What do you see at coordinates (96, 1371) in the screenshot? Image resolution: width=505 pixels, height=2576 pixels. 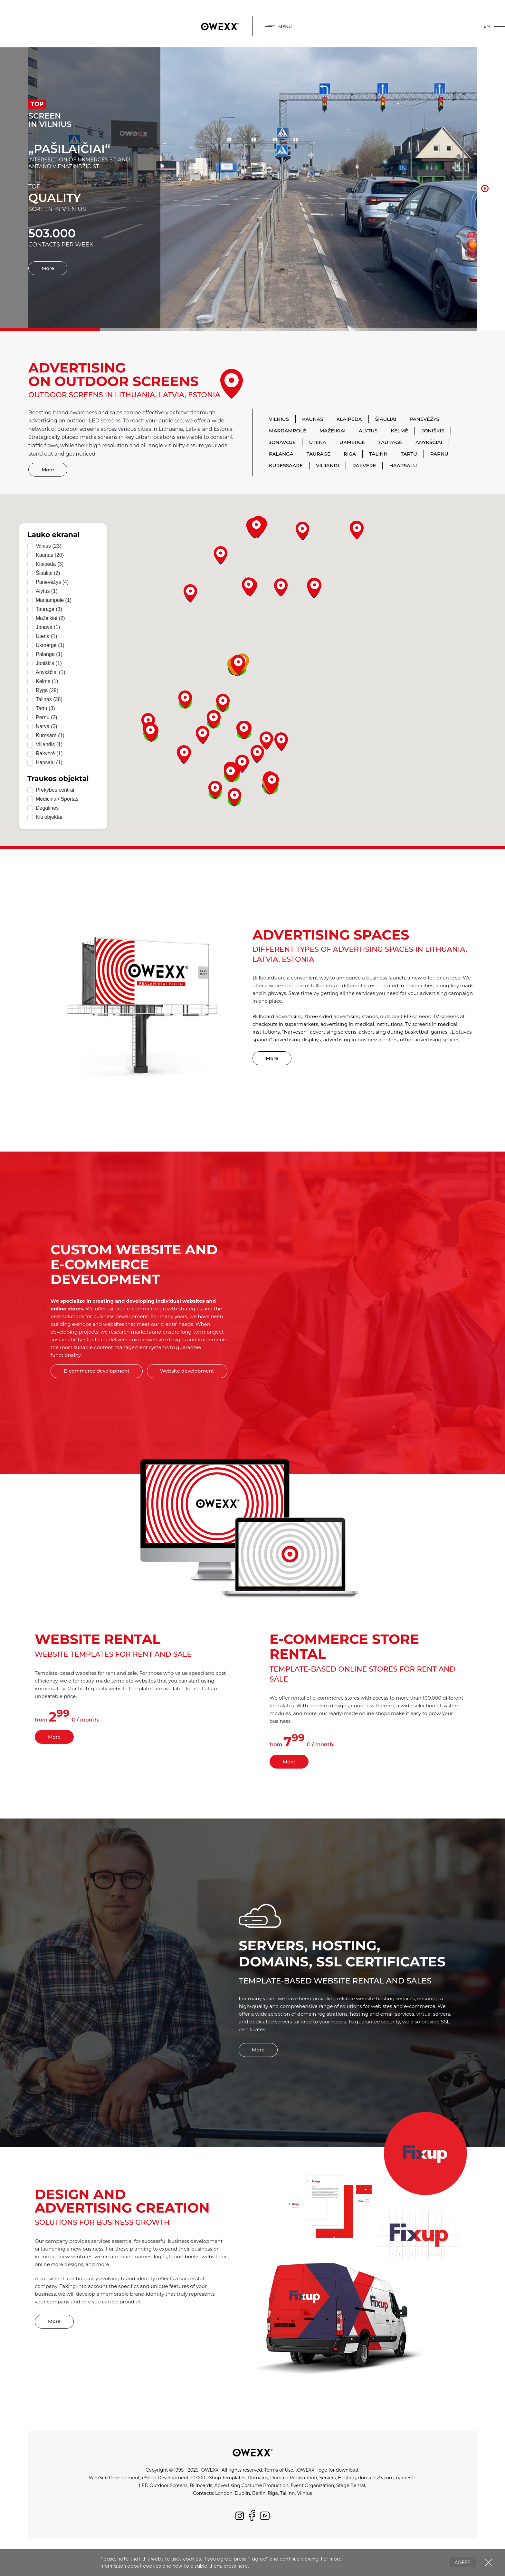 I see `E-commerce development` at bounding box center [96, 1371].